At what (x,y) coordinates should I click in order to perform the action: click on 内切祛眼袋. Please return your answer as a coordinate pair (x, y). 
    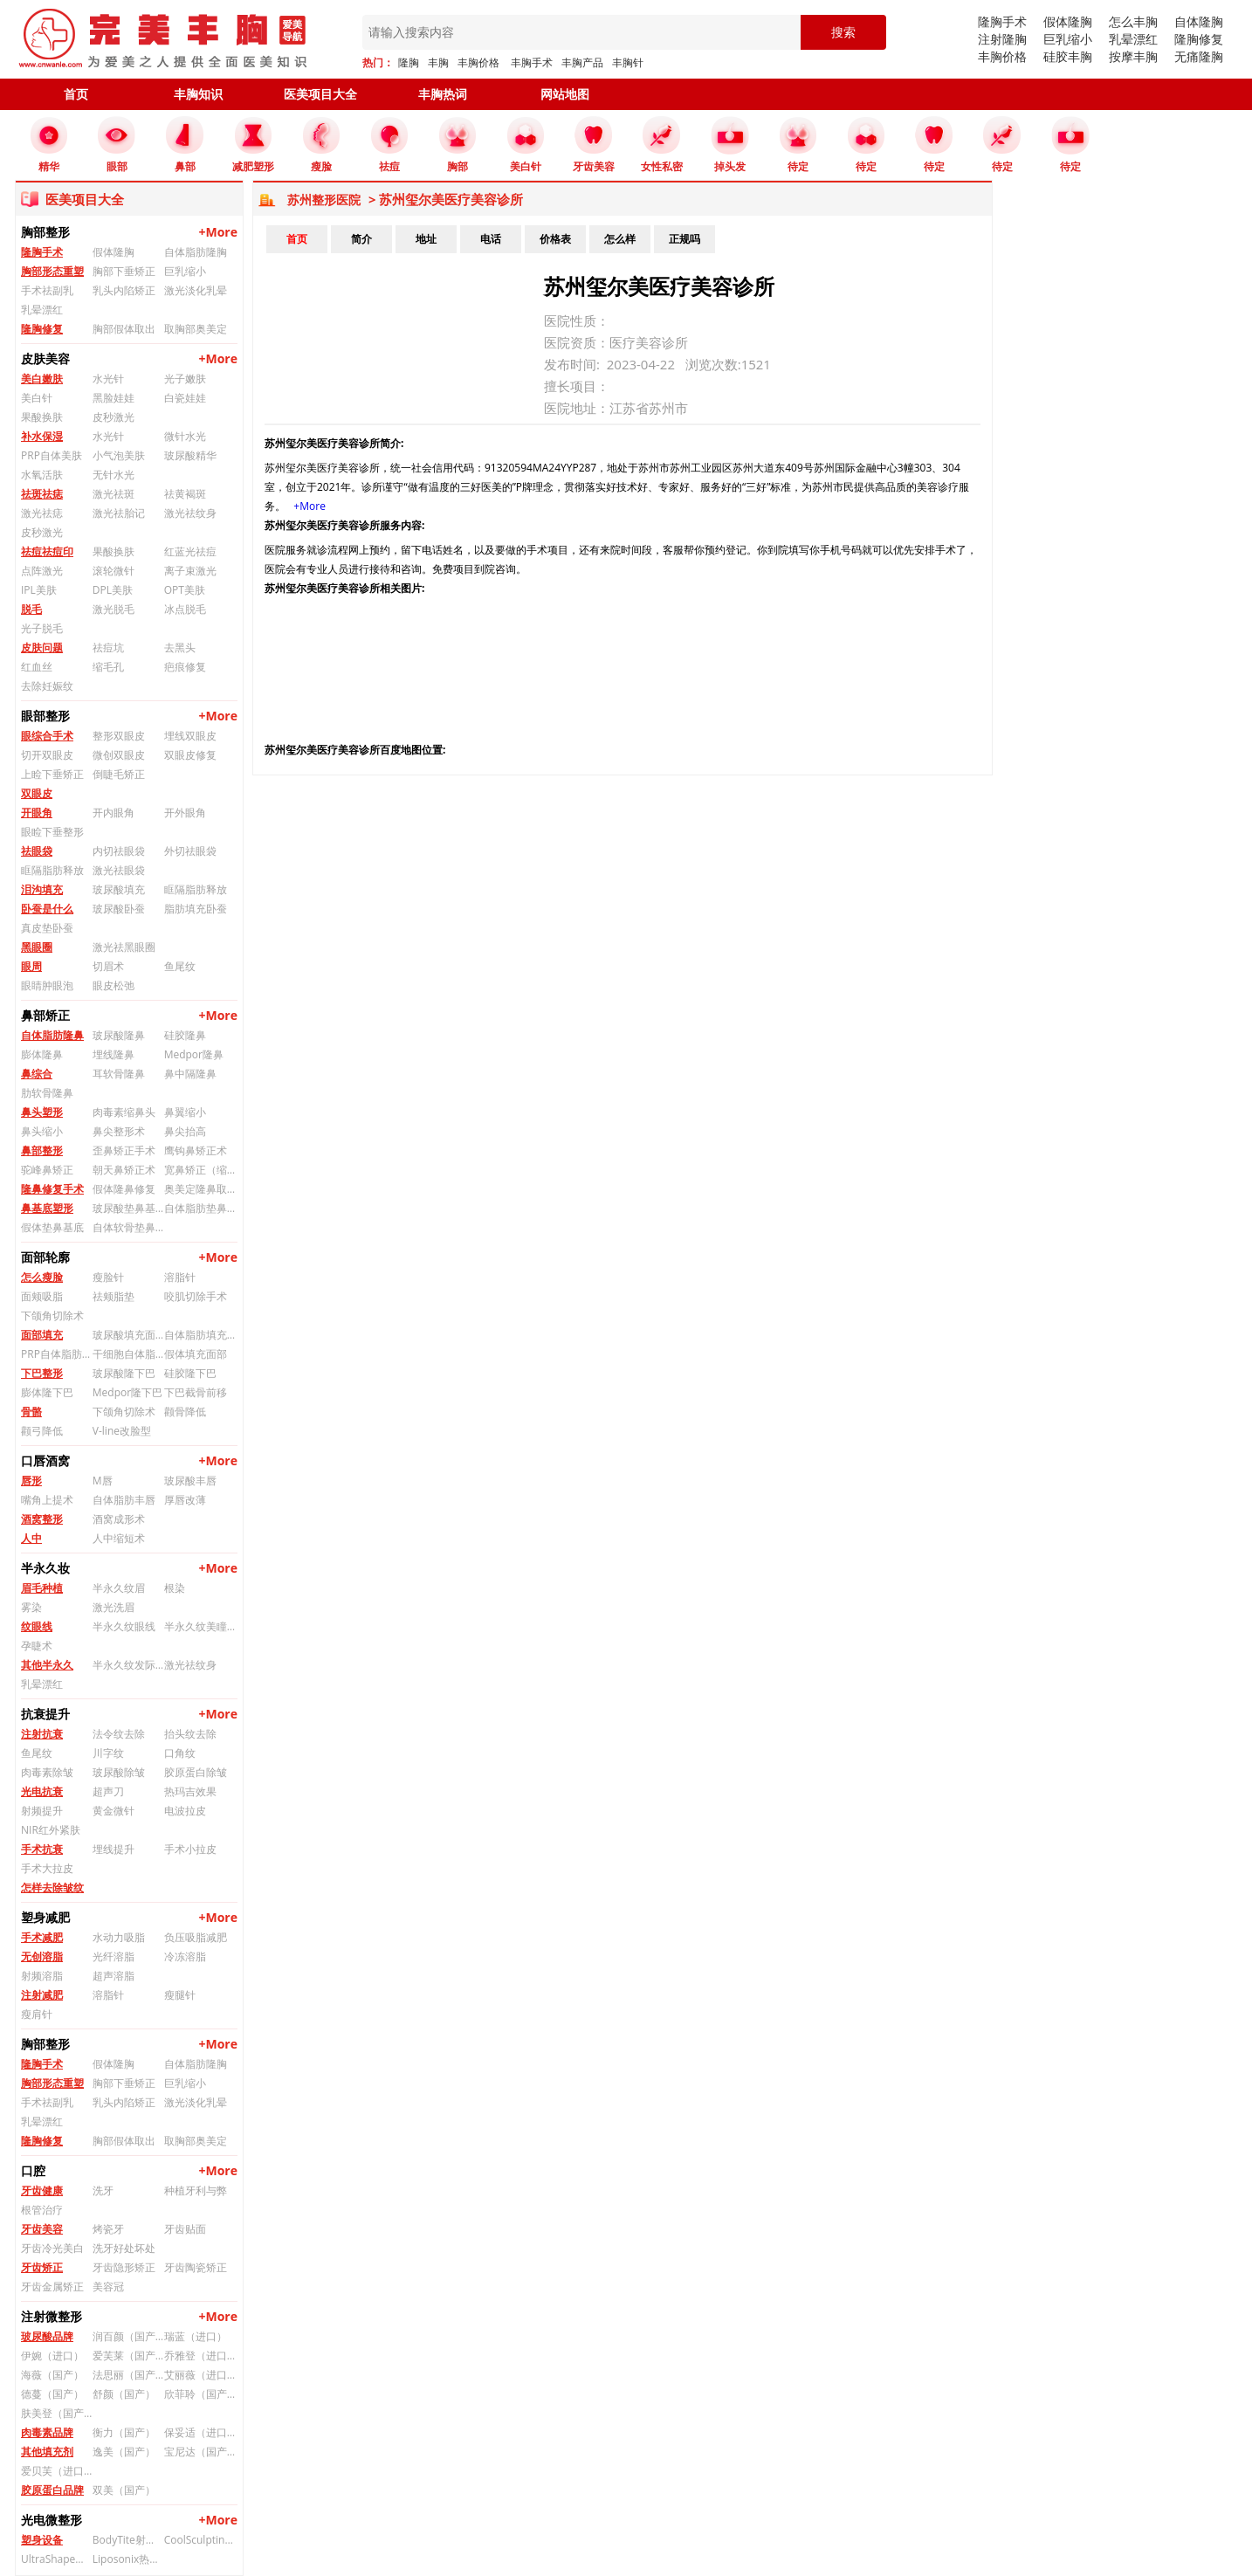
    Looking at the image, I should click on (119, 851).